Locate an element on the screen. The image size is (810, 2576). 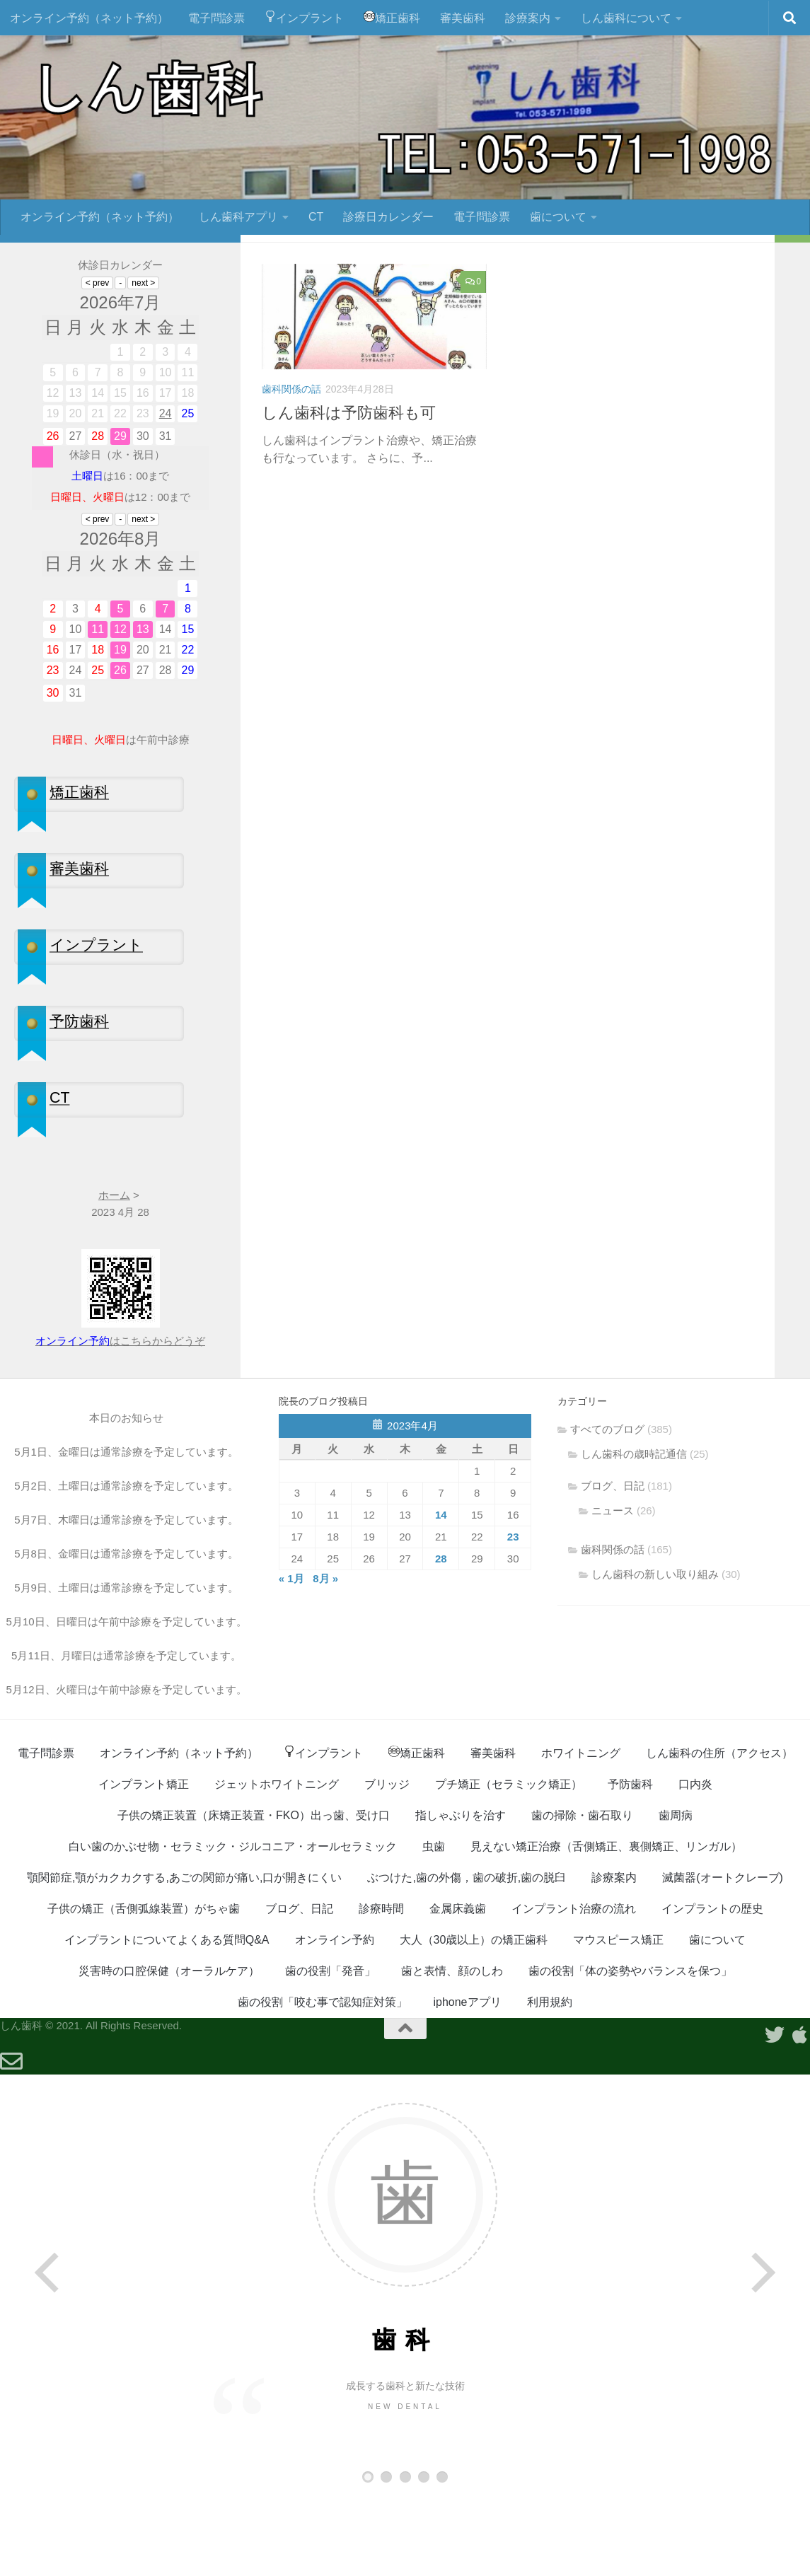
歯の役割「体の姿勢やバランスを保つ」 is located at coordinates (630, 2048).